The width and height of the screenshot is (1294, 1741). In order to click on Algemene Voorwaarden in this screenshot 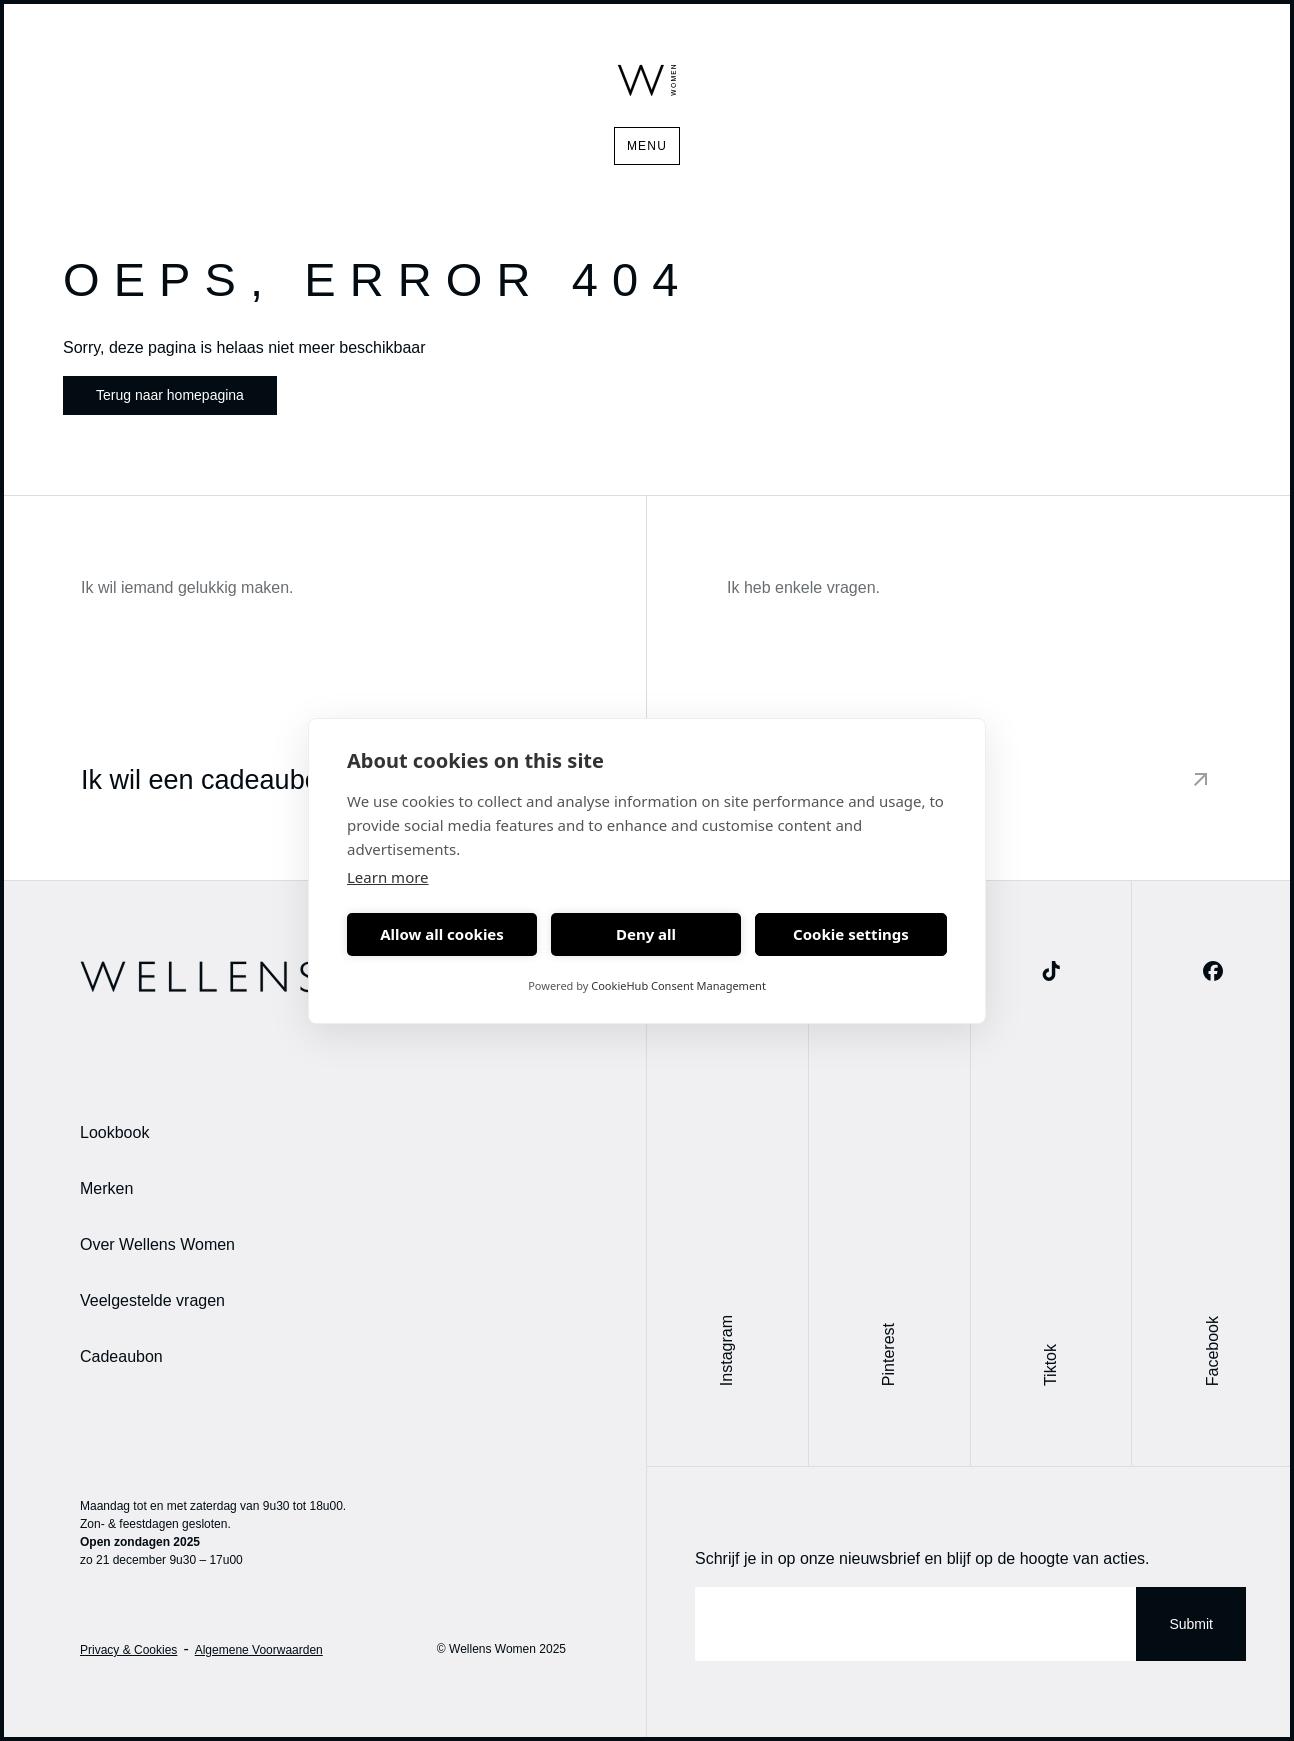, I will do `click(259, 1650)`.